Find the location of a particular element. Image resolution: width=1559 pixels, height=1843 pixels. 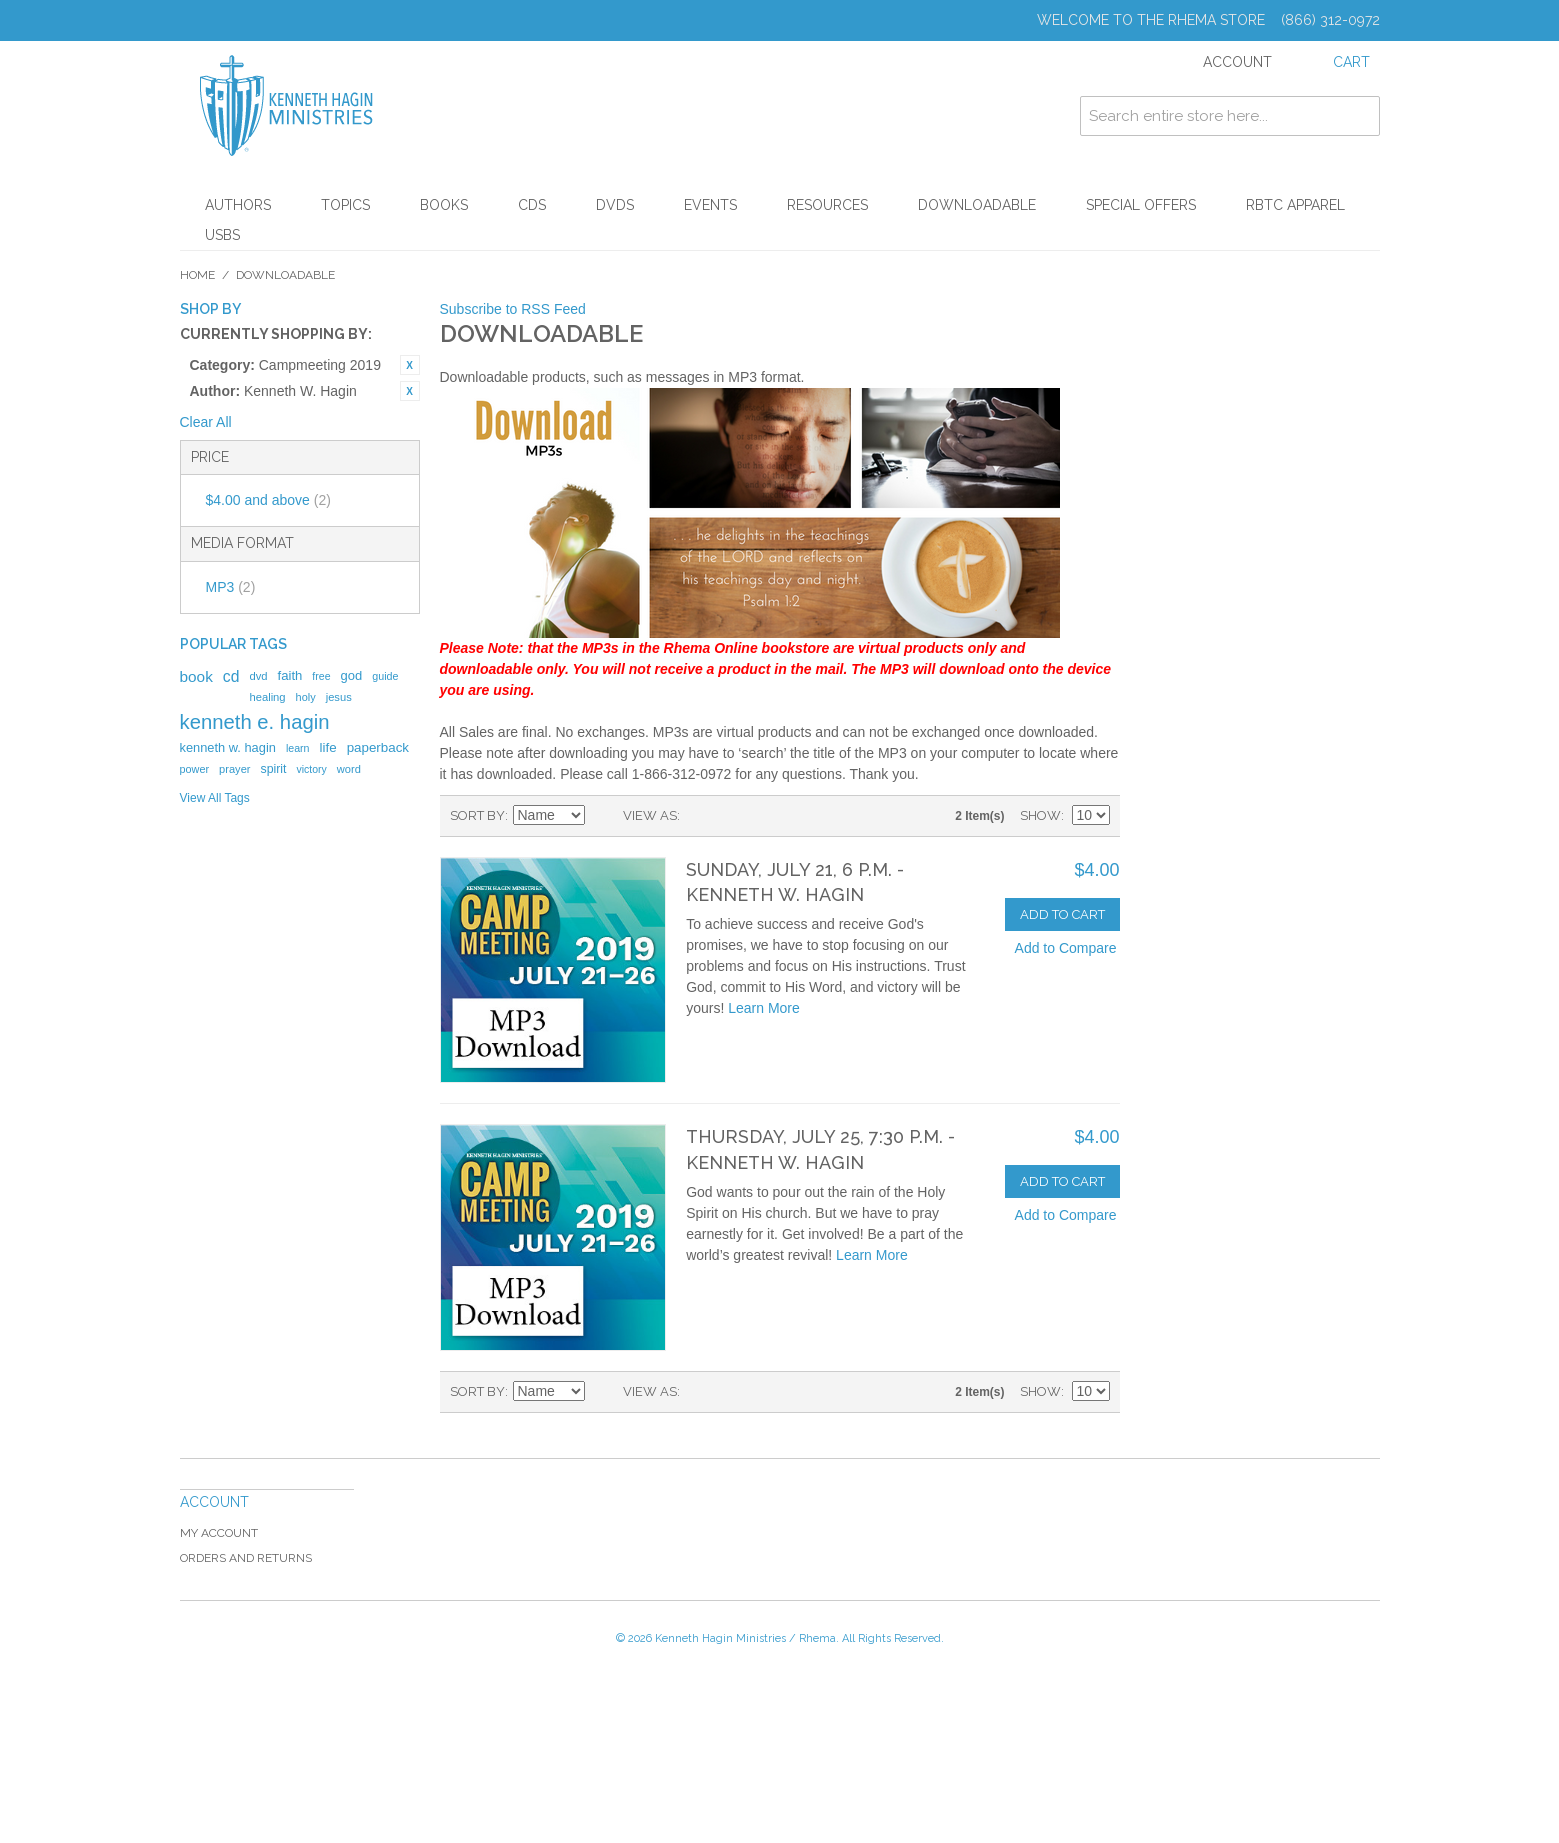

My Account is located at coordinates (219, 1533).